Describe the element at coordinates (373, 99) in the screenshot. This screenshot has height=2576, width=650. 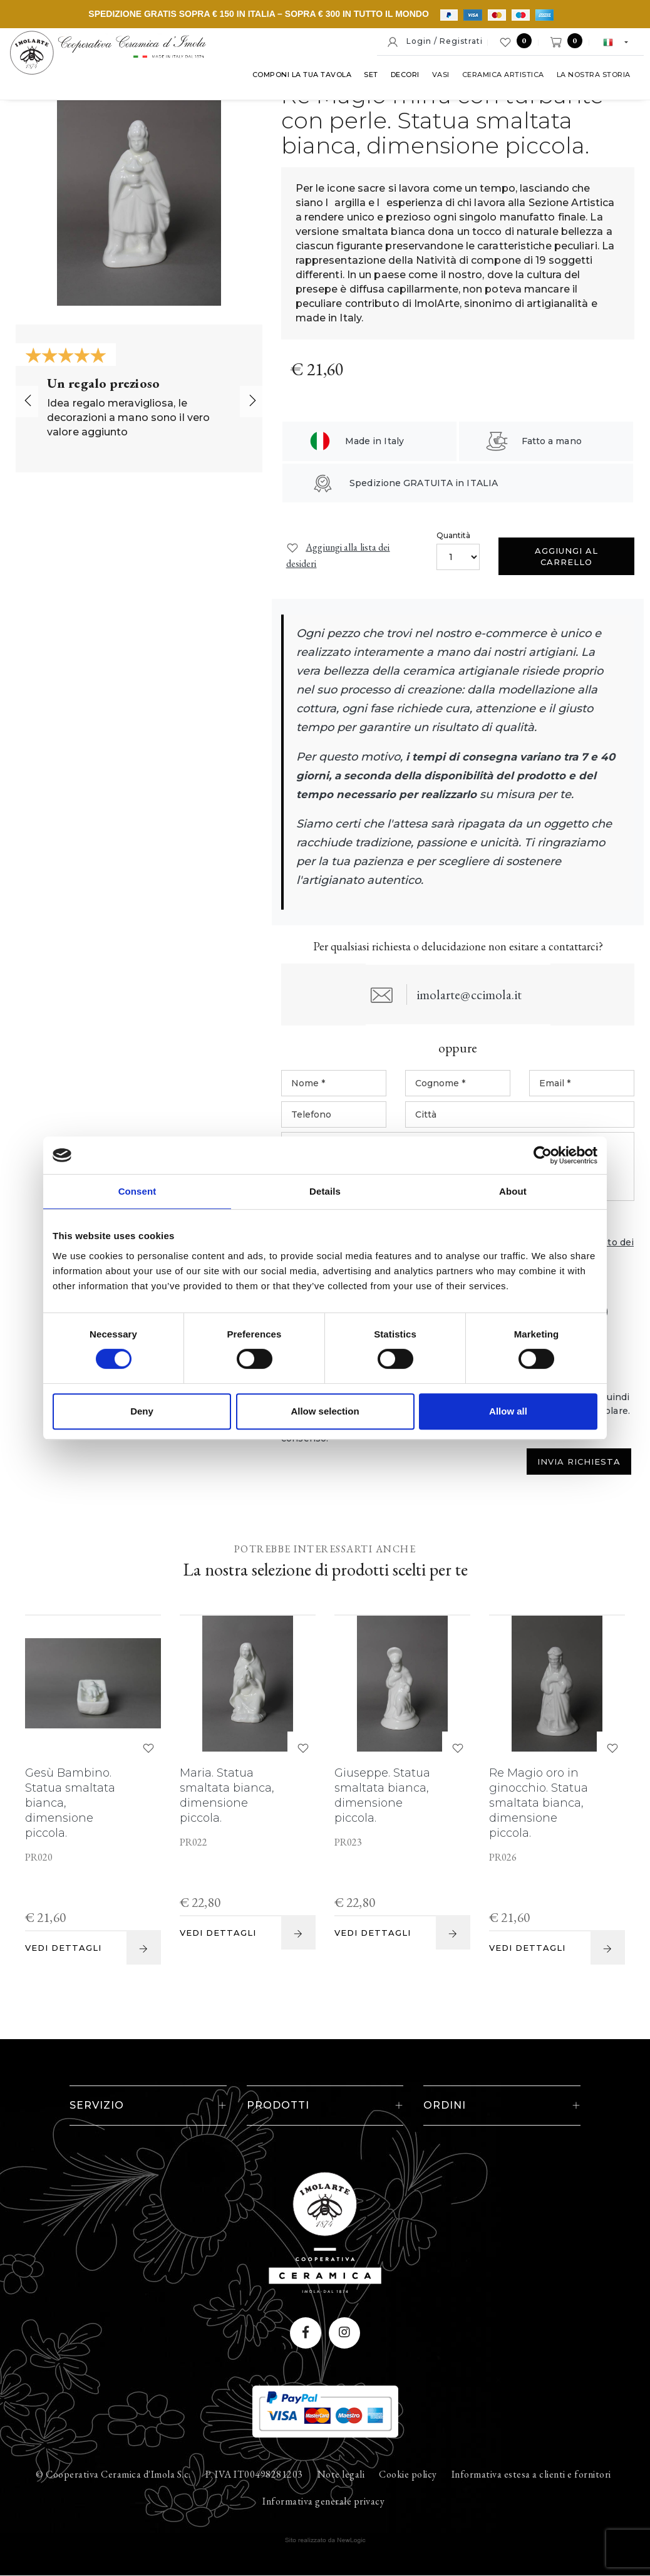
I see `La nostra storia` at that location.